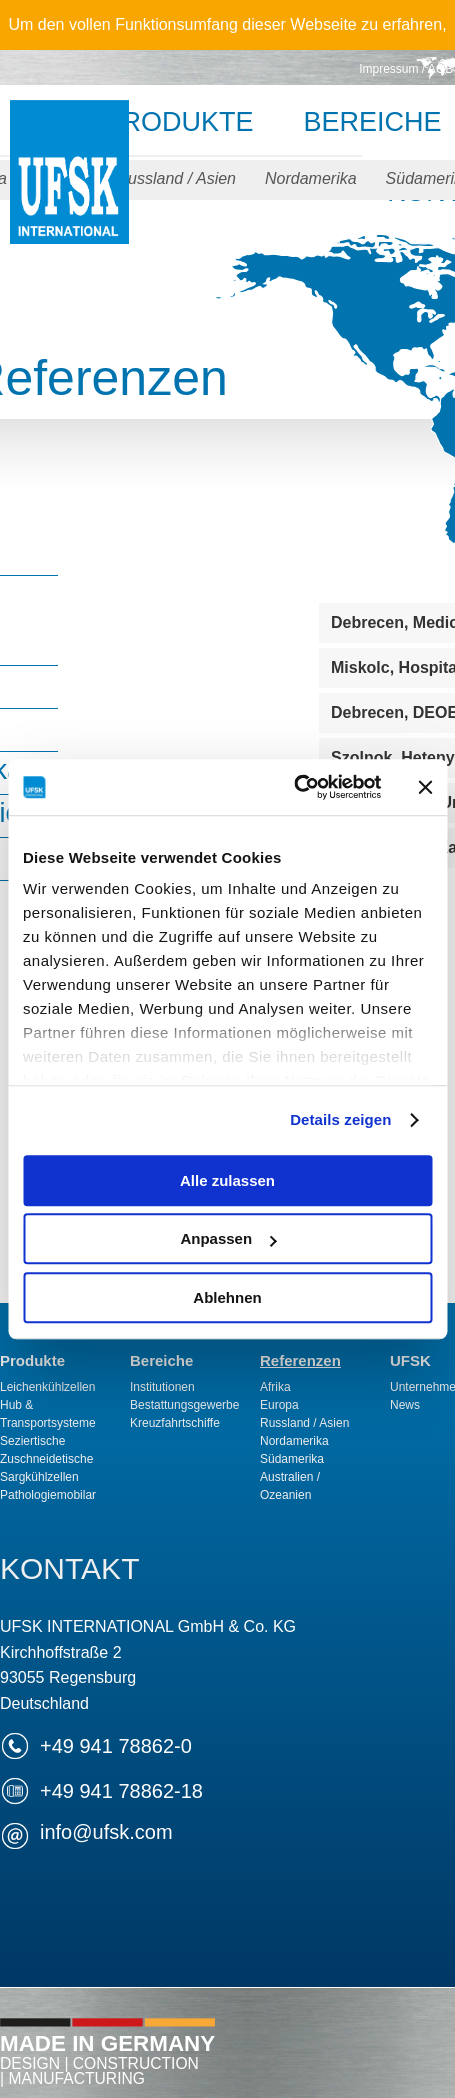 Image resolution: width=455 pixels, height=2098 pixels. I want to click on Alle zulassen, so click(227, 1180).